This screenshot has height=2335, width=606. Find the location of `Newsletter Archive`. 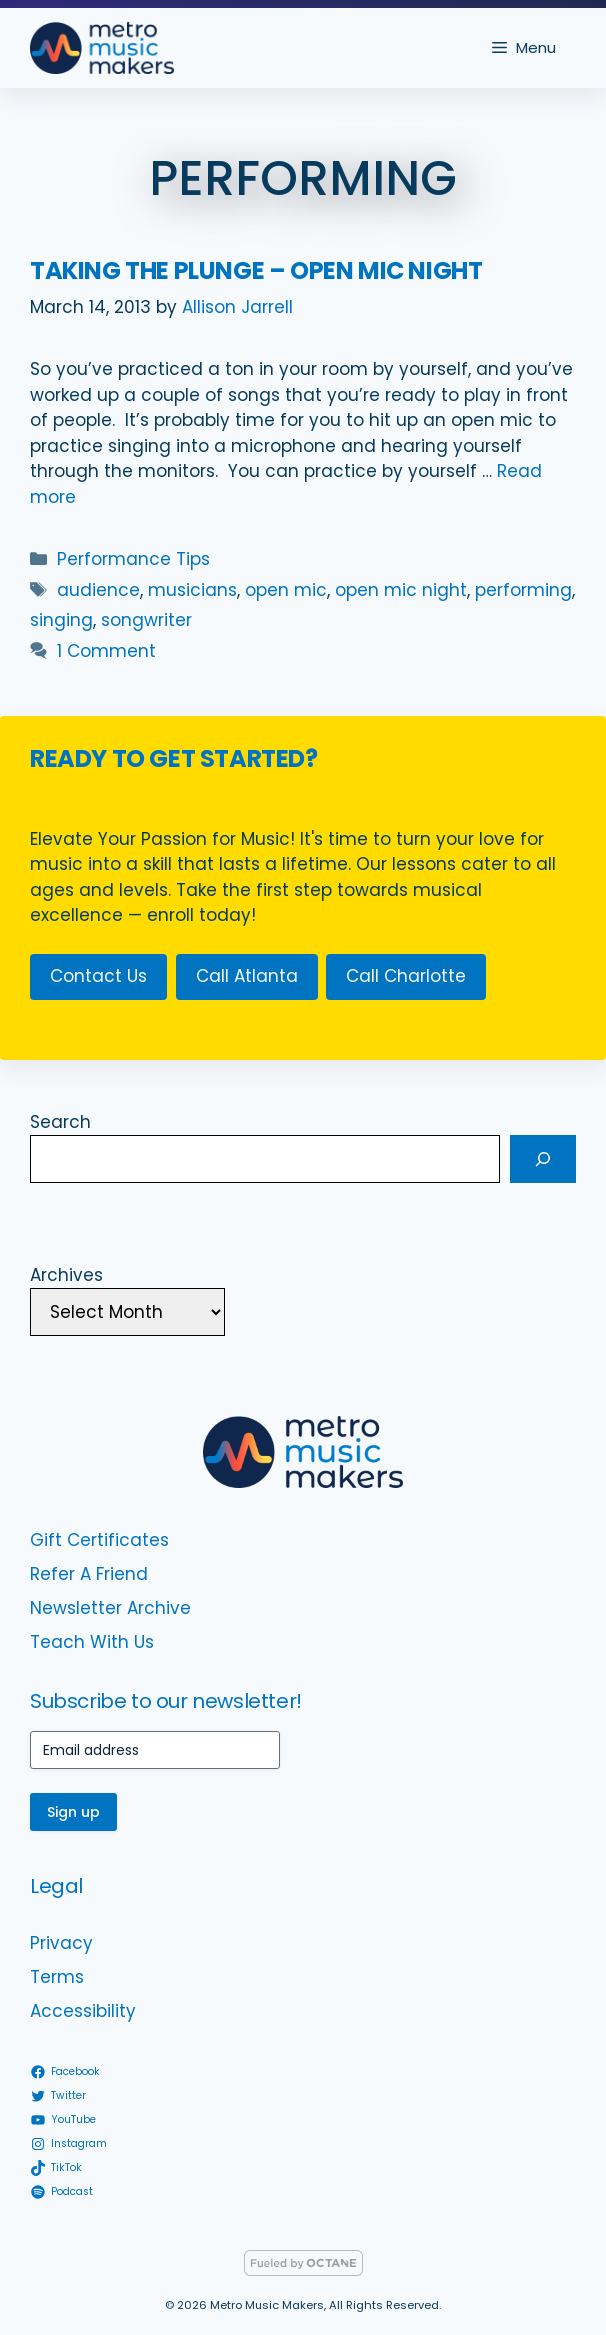

Newsletter Archive is located at coordinates (110, 1608).